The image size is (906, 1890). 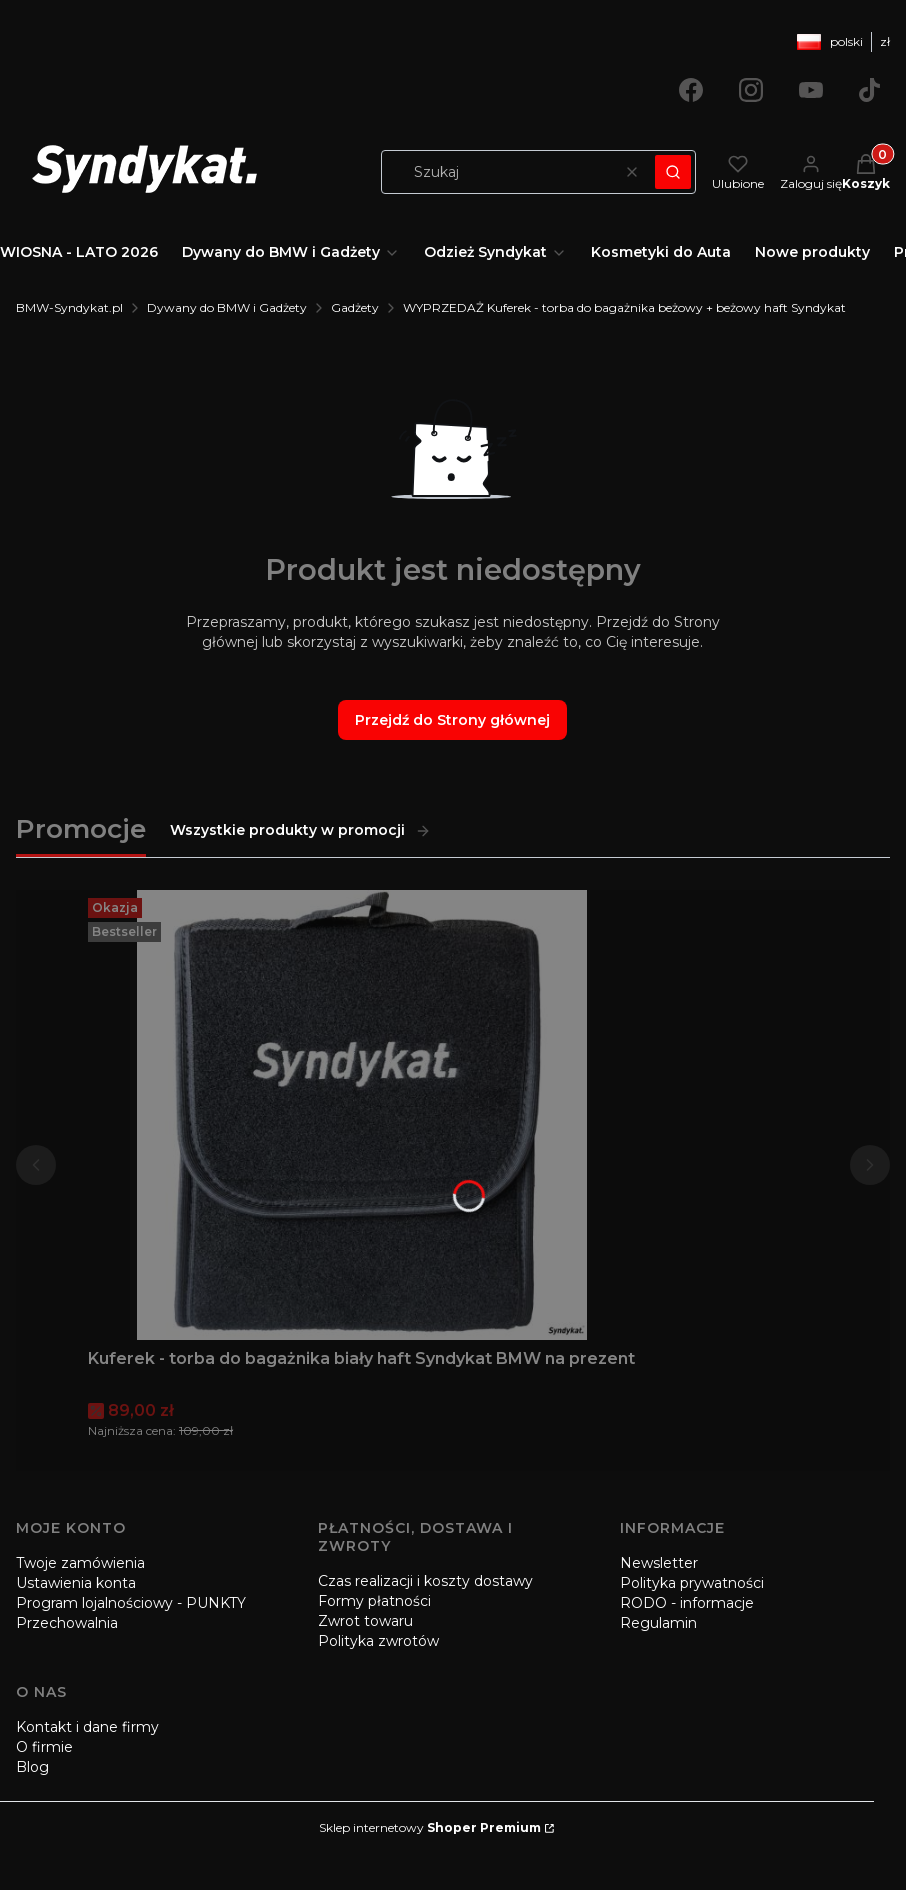 I want to click on Polityka zwrotów, so click(x=378, y=1641).